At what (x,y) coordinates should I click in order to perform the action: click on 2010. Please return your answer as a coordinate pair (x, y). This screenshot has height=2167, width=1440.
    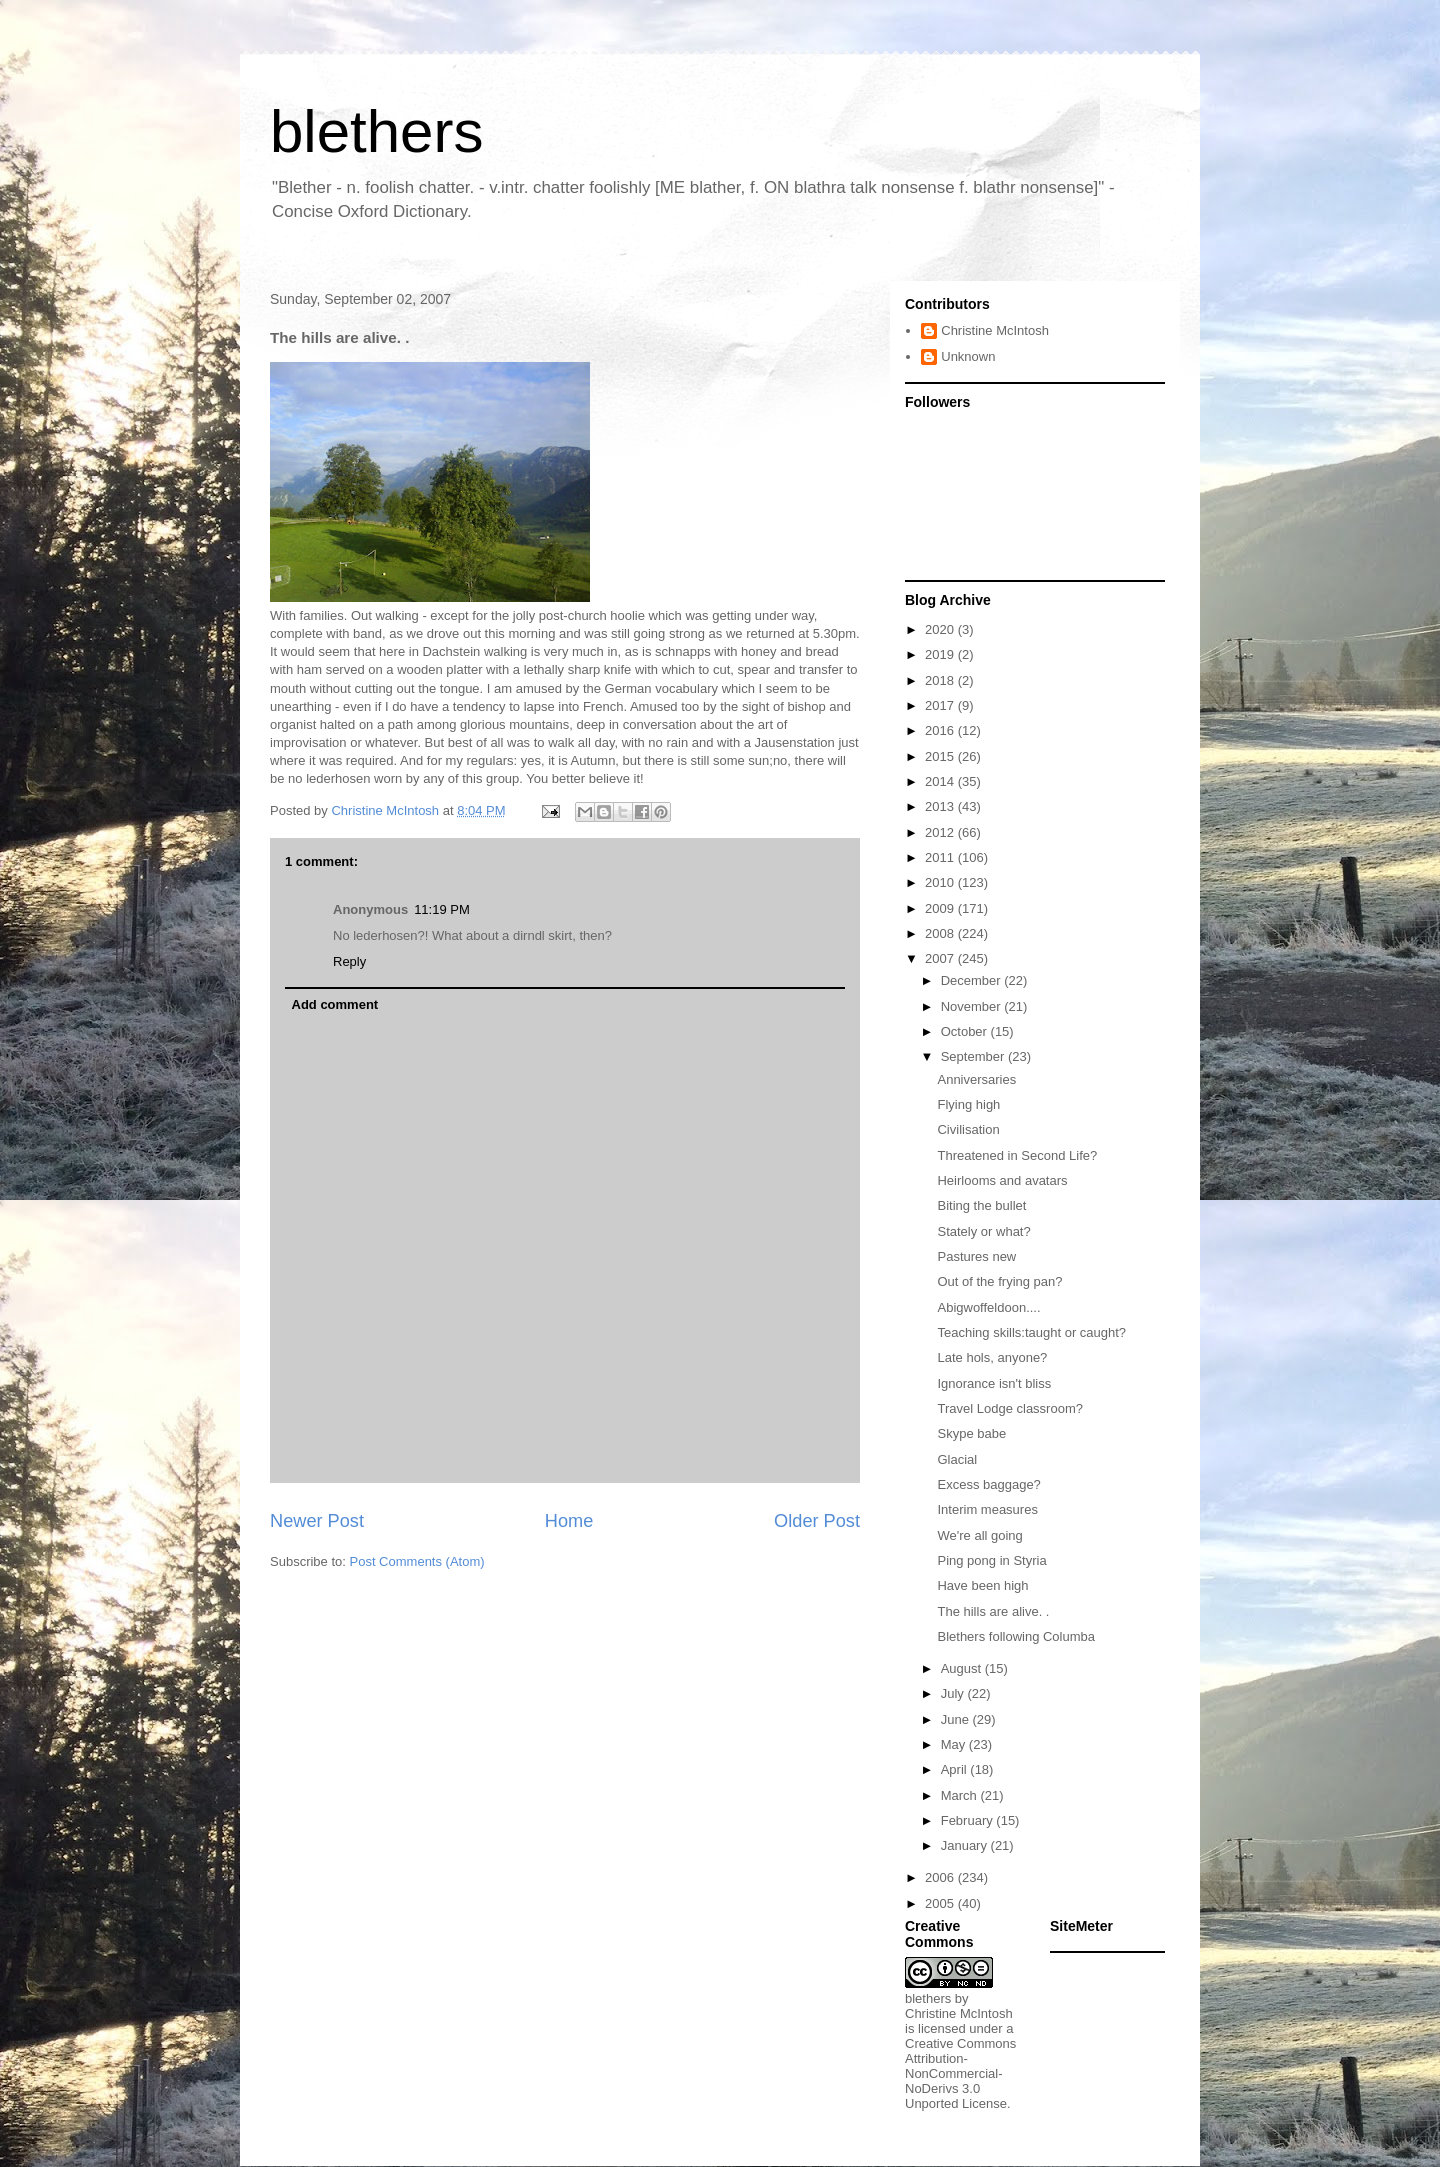
    Looking at the image, I should click on (941, 882).